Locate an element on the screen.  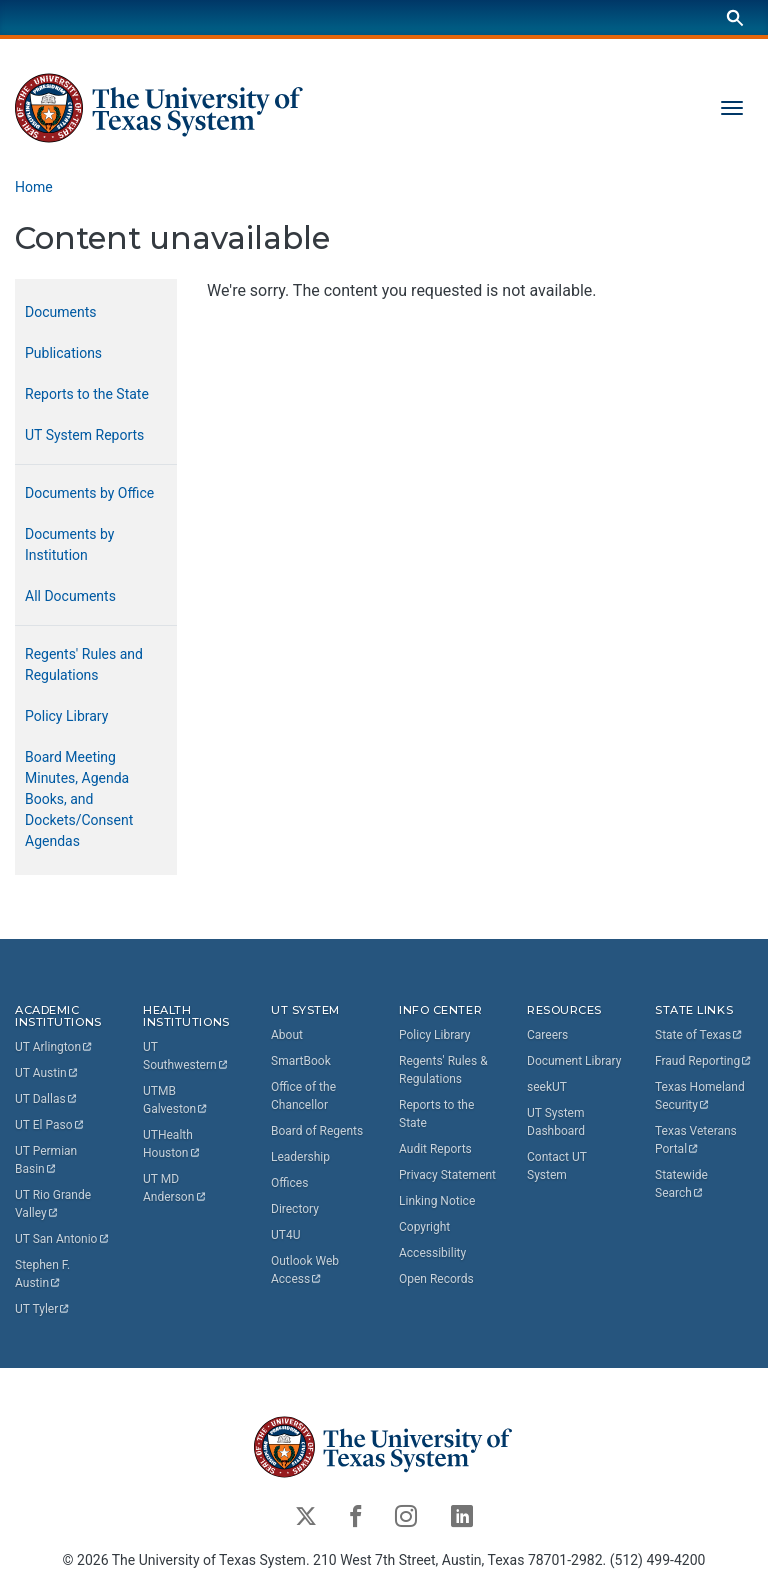
Audit Reports is located at coordinates (435, 1149).